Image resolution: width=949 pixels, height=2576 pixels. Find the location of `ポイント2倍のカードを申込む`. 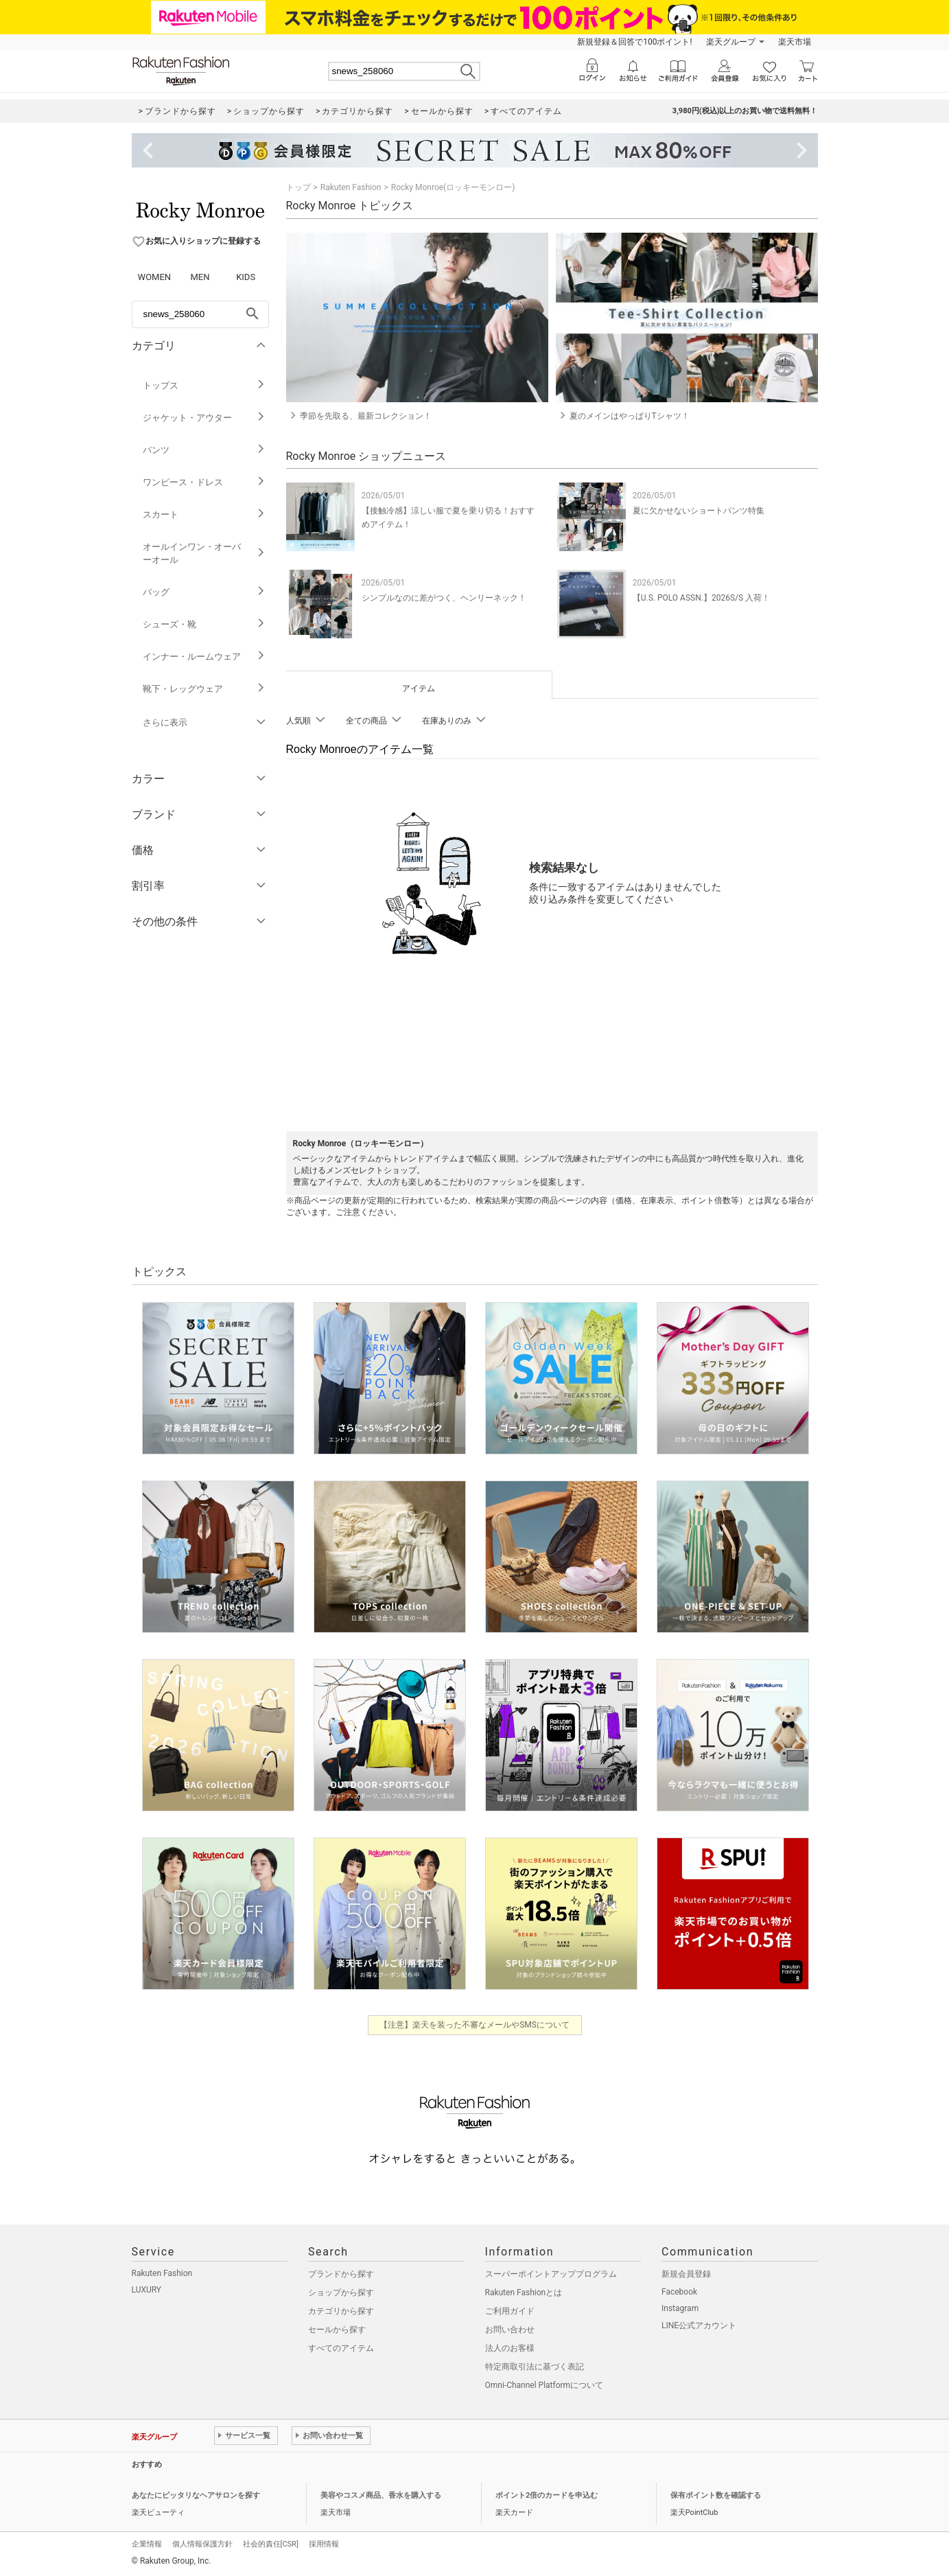

ポイント2倍のカードを申込む is located at coordinates (546, 2495).